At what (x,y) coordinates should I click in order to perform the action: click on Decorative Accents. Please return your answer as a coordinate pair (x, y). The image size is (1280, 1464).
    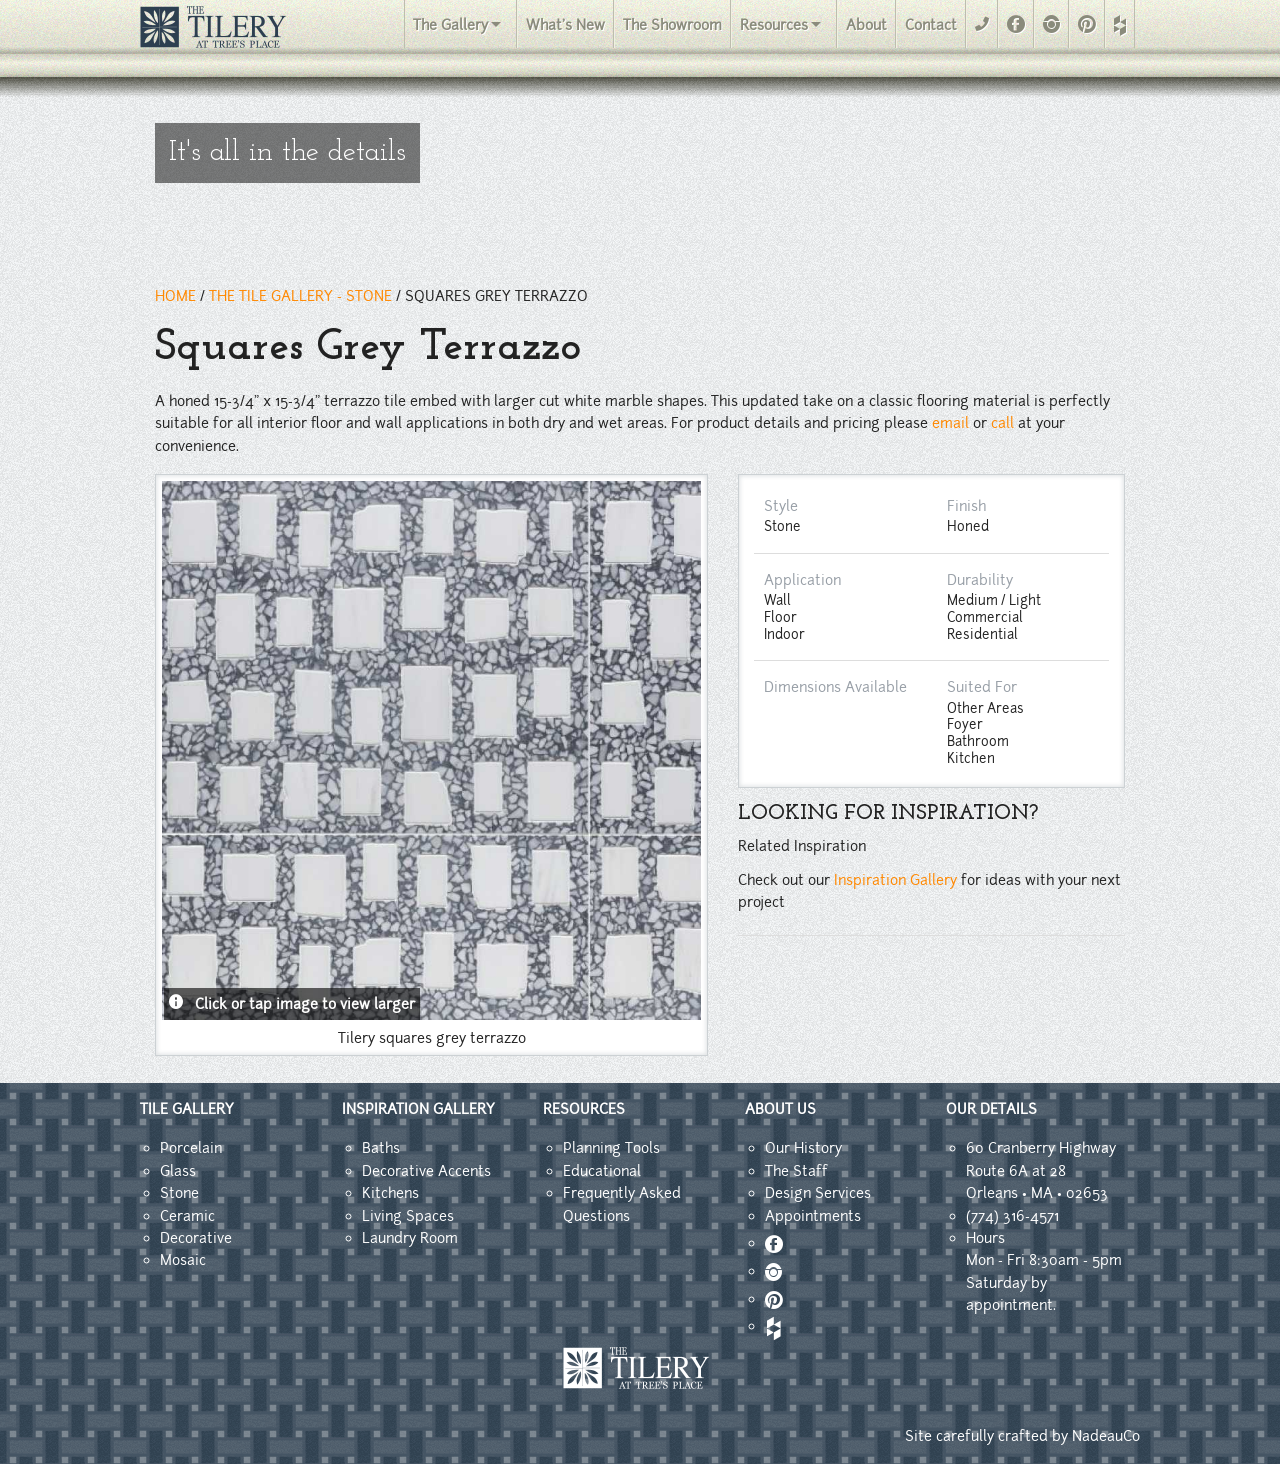
    Looking at the image, I should click on (426, 1171).